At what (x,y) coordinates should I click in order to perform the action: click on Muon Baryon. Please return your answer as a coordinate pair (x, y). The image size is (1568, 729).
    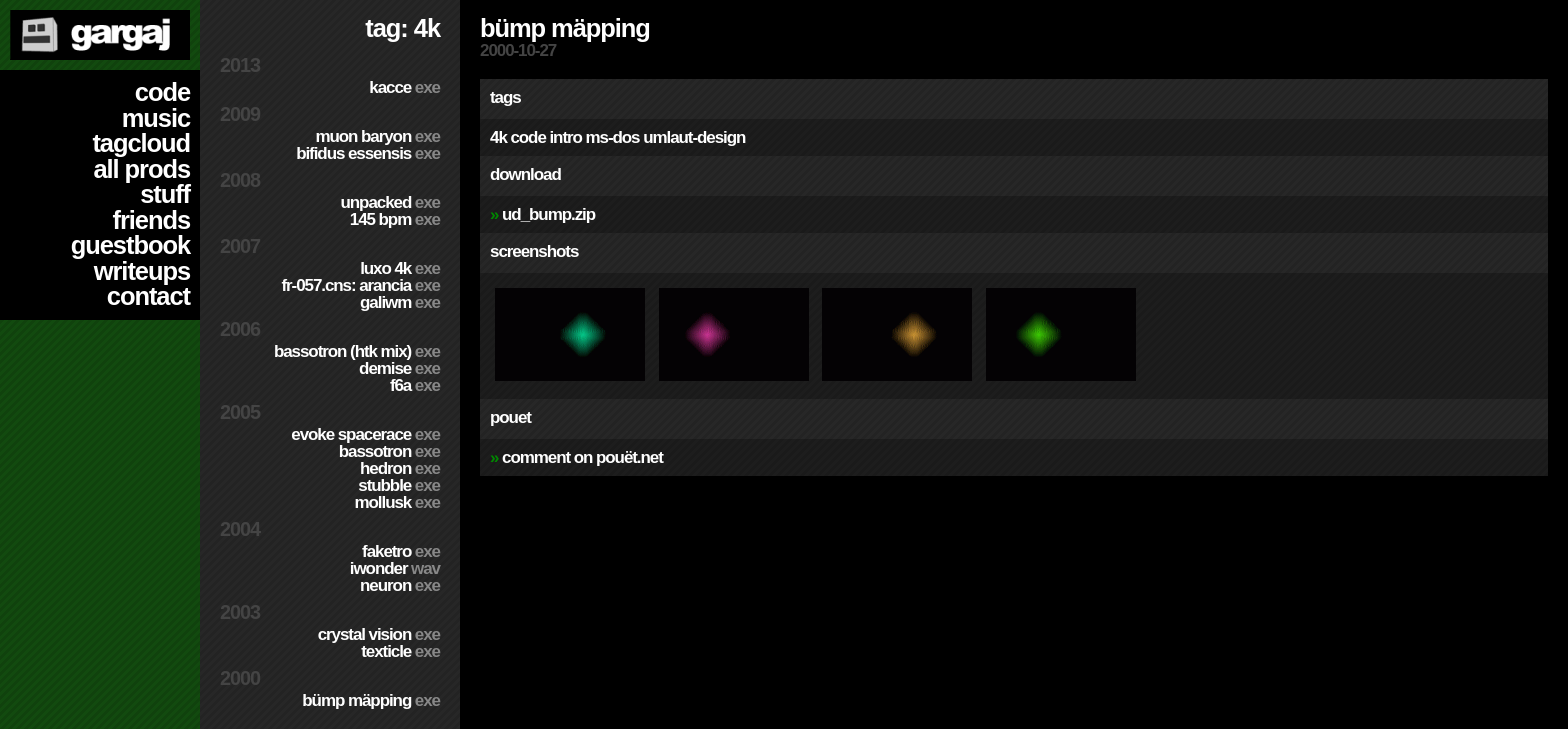
    Looking at the image, I should click on (377, 136).